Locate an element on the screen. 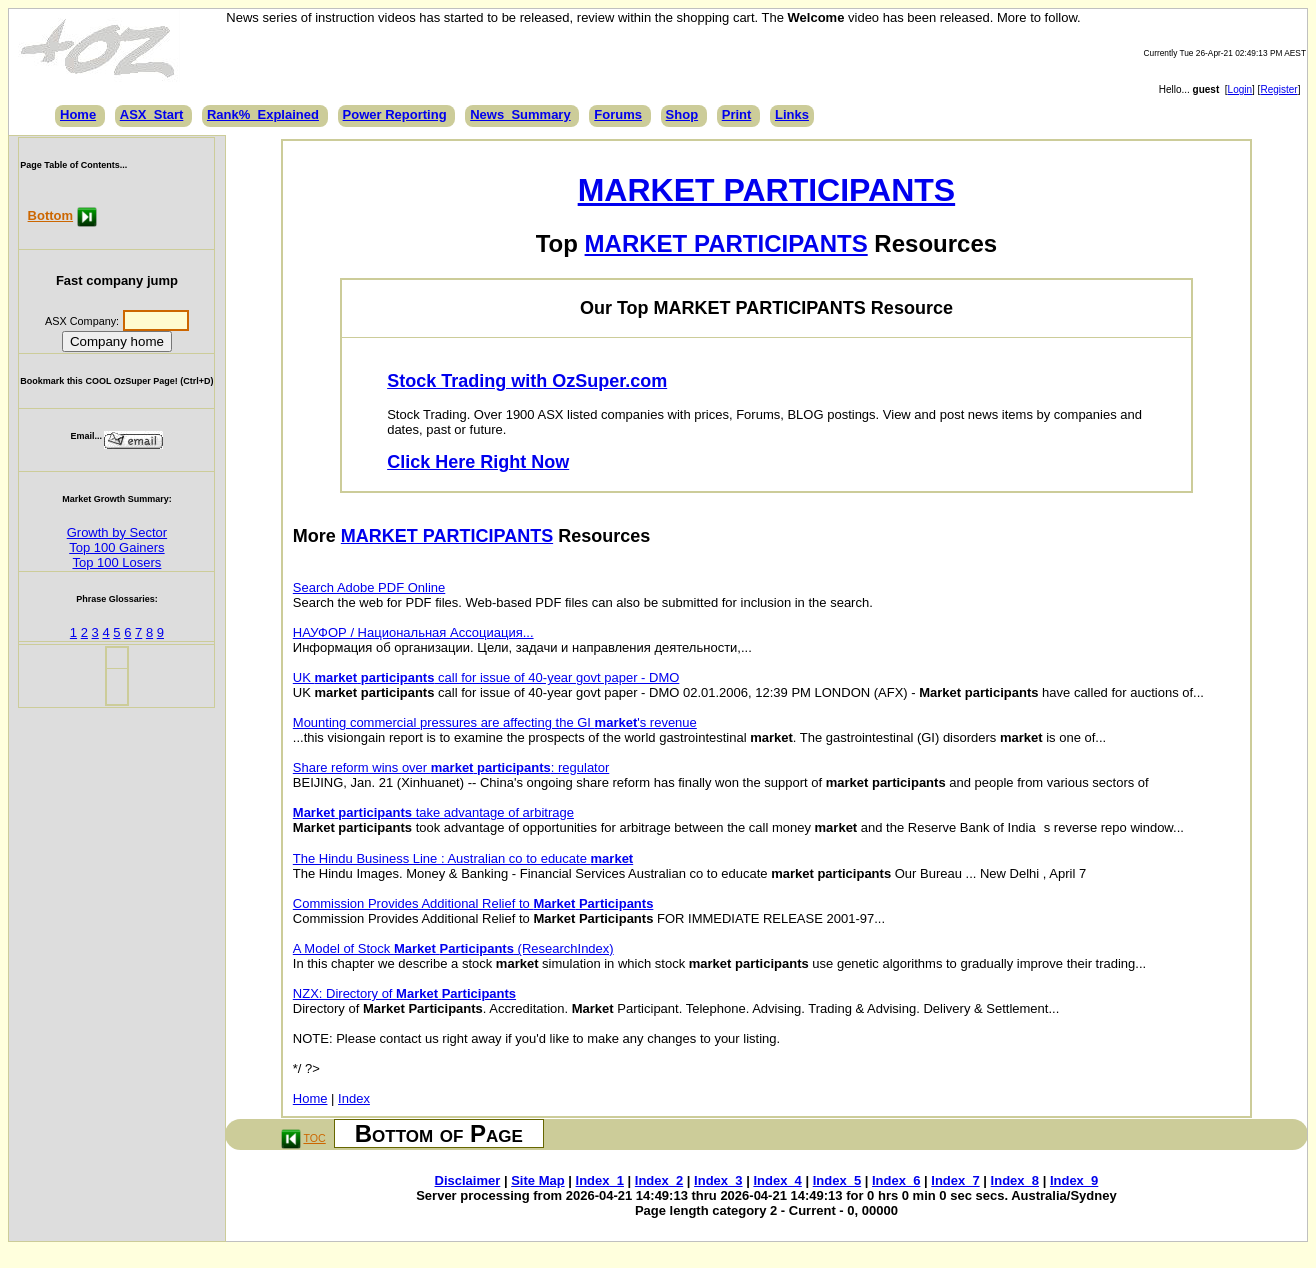 Image resolution: width=1316 pixels, height=1268 pixels. Rank%_Explained is located at coordinates (263, 114).